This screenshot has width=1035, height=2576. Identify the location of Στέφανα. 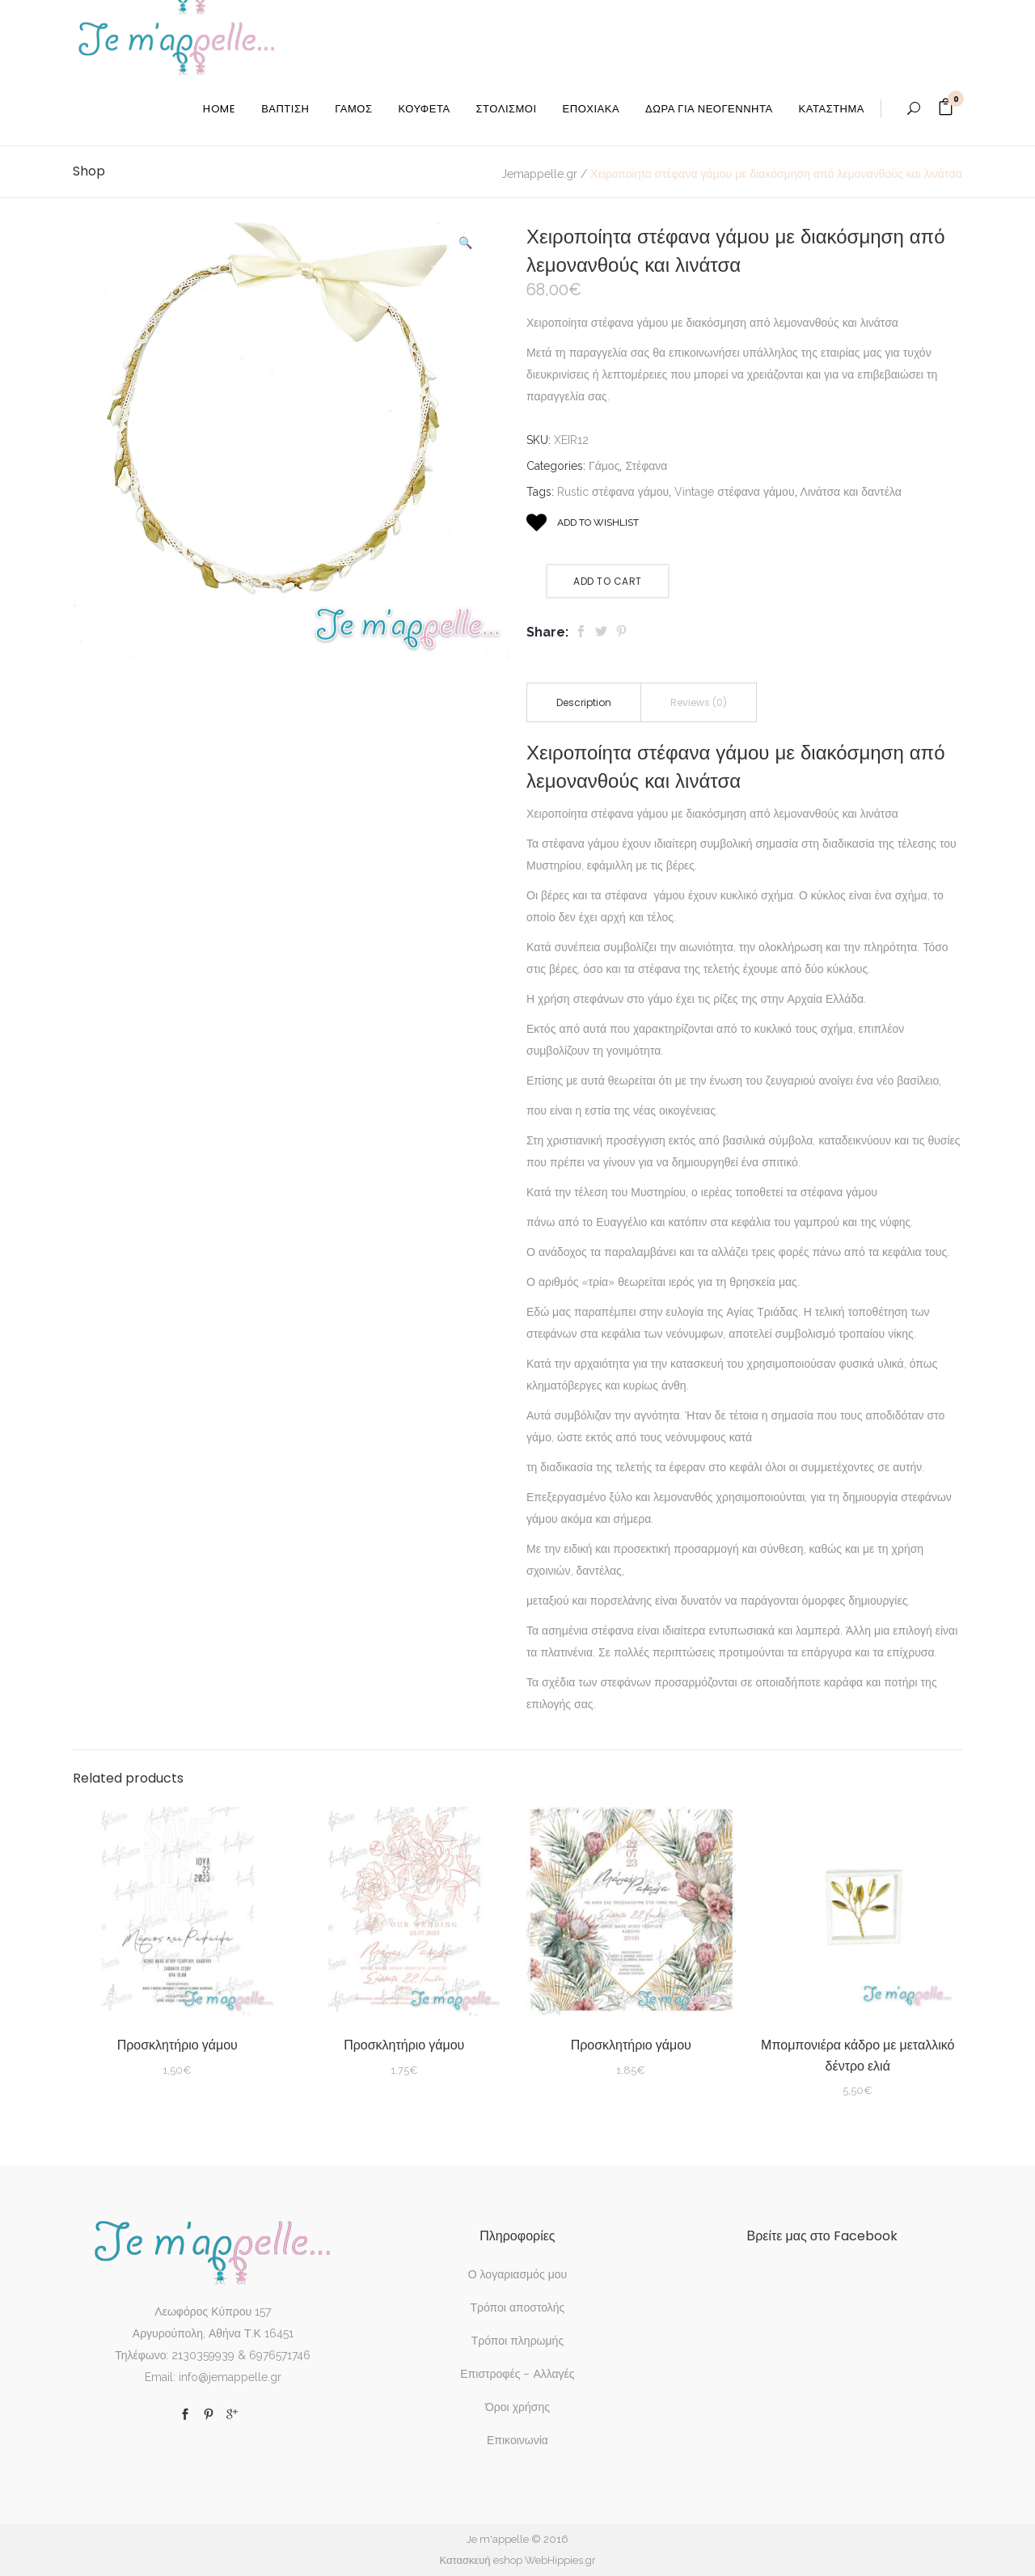
(646, 465).